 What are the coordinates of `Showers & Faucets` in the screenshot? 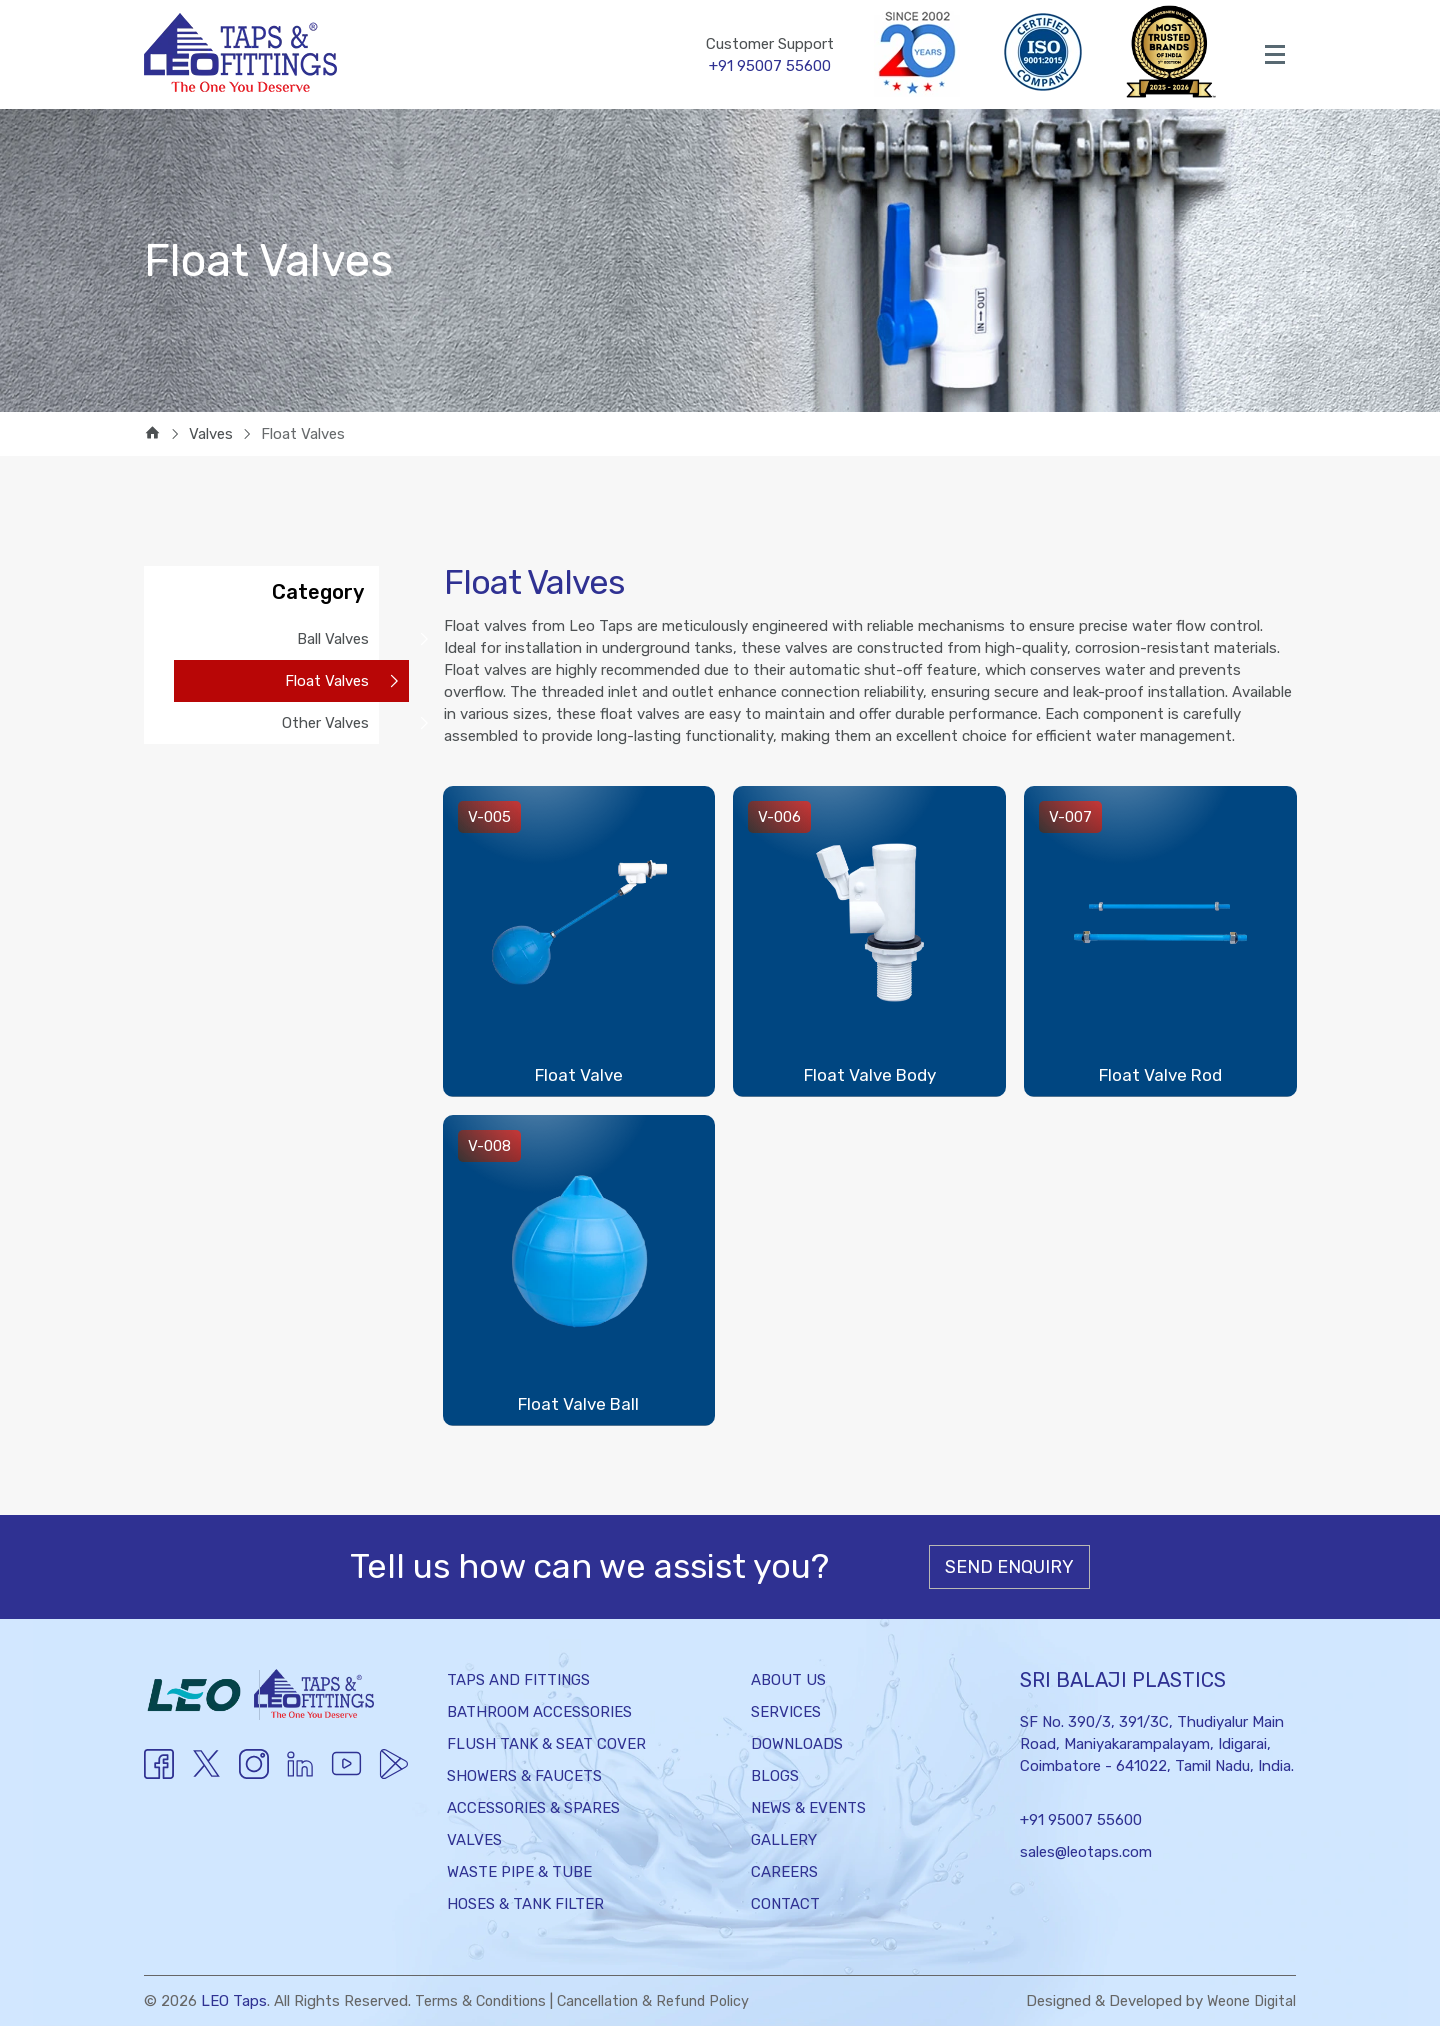 It's located at (524, 1776).